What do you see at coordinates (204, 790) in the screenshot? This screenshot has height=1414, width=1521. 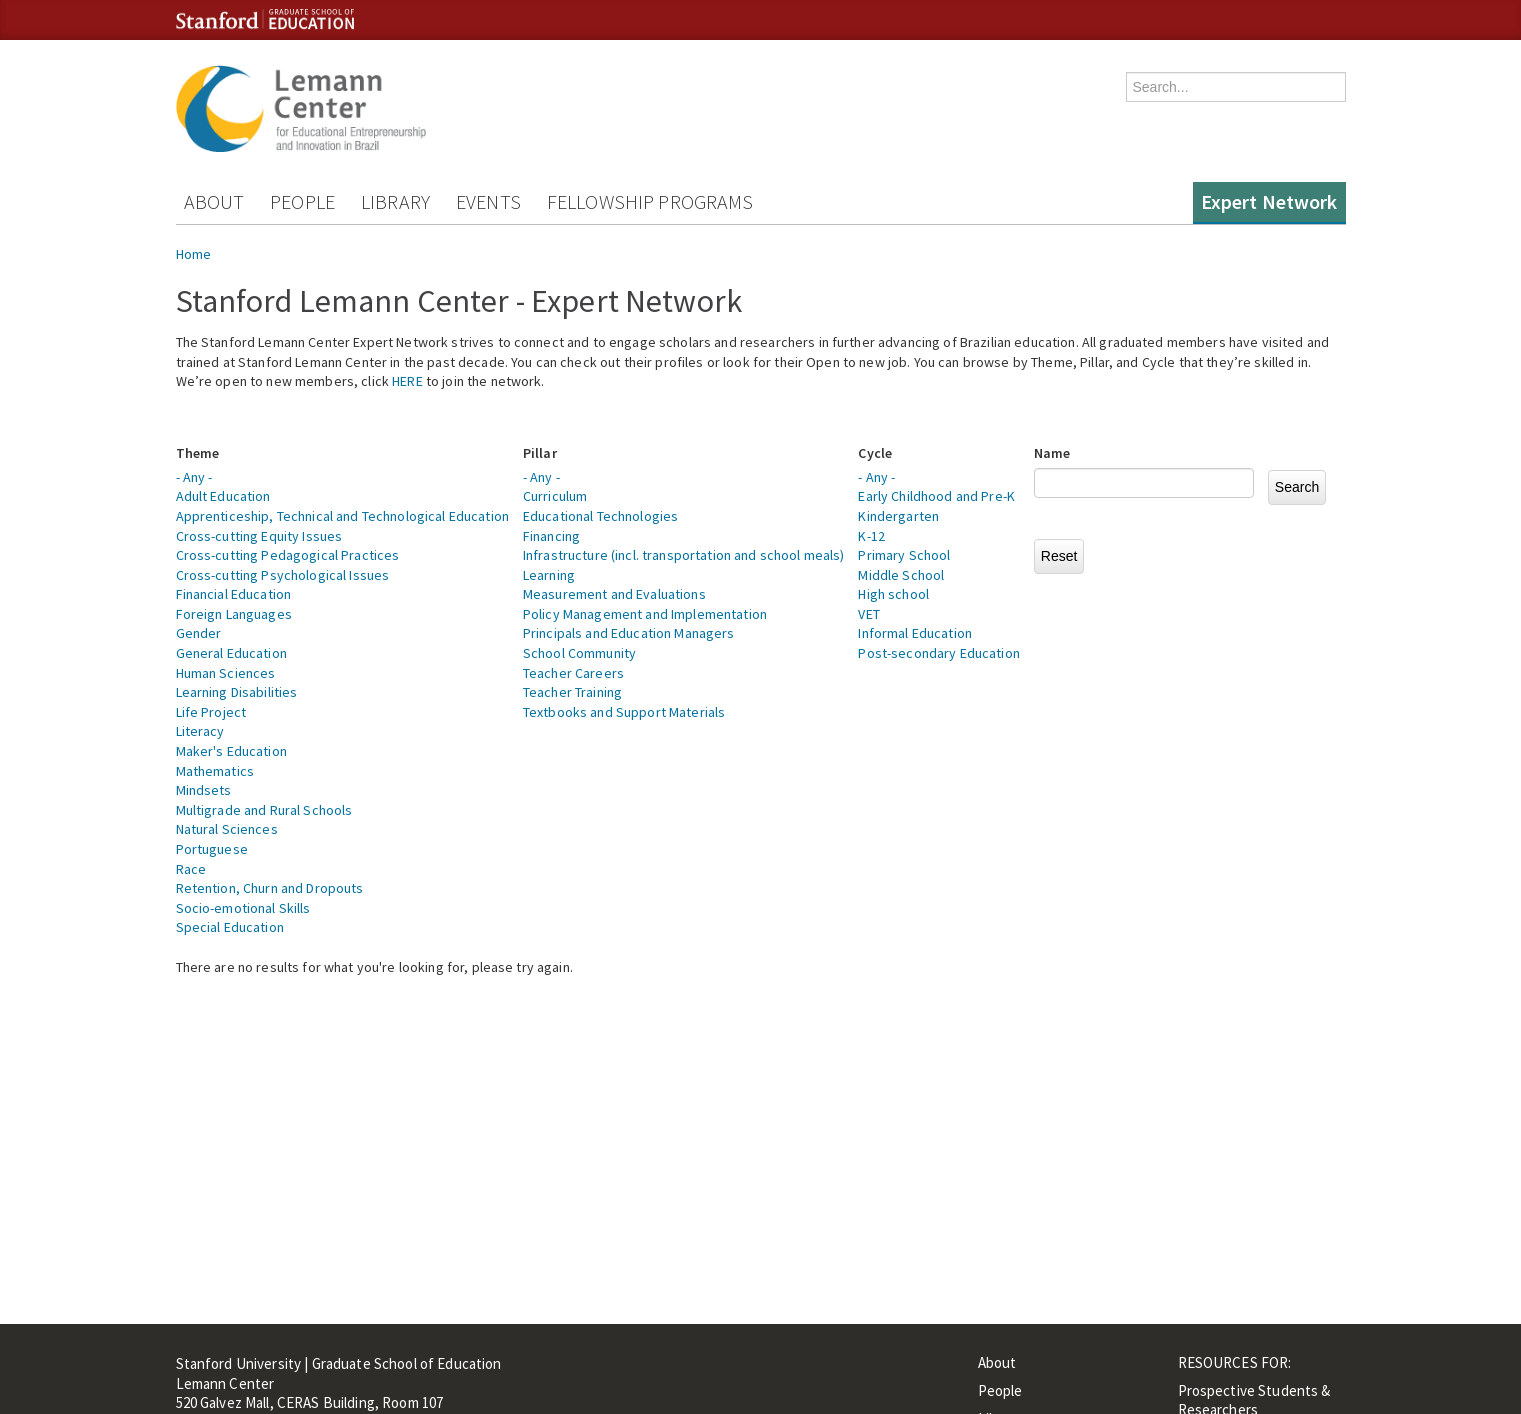 I see `Mindsets` at bounding box center [204, 790].